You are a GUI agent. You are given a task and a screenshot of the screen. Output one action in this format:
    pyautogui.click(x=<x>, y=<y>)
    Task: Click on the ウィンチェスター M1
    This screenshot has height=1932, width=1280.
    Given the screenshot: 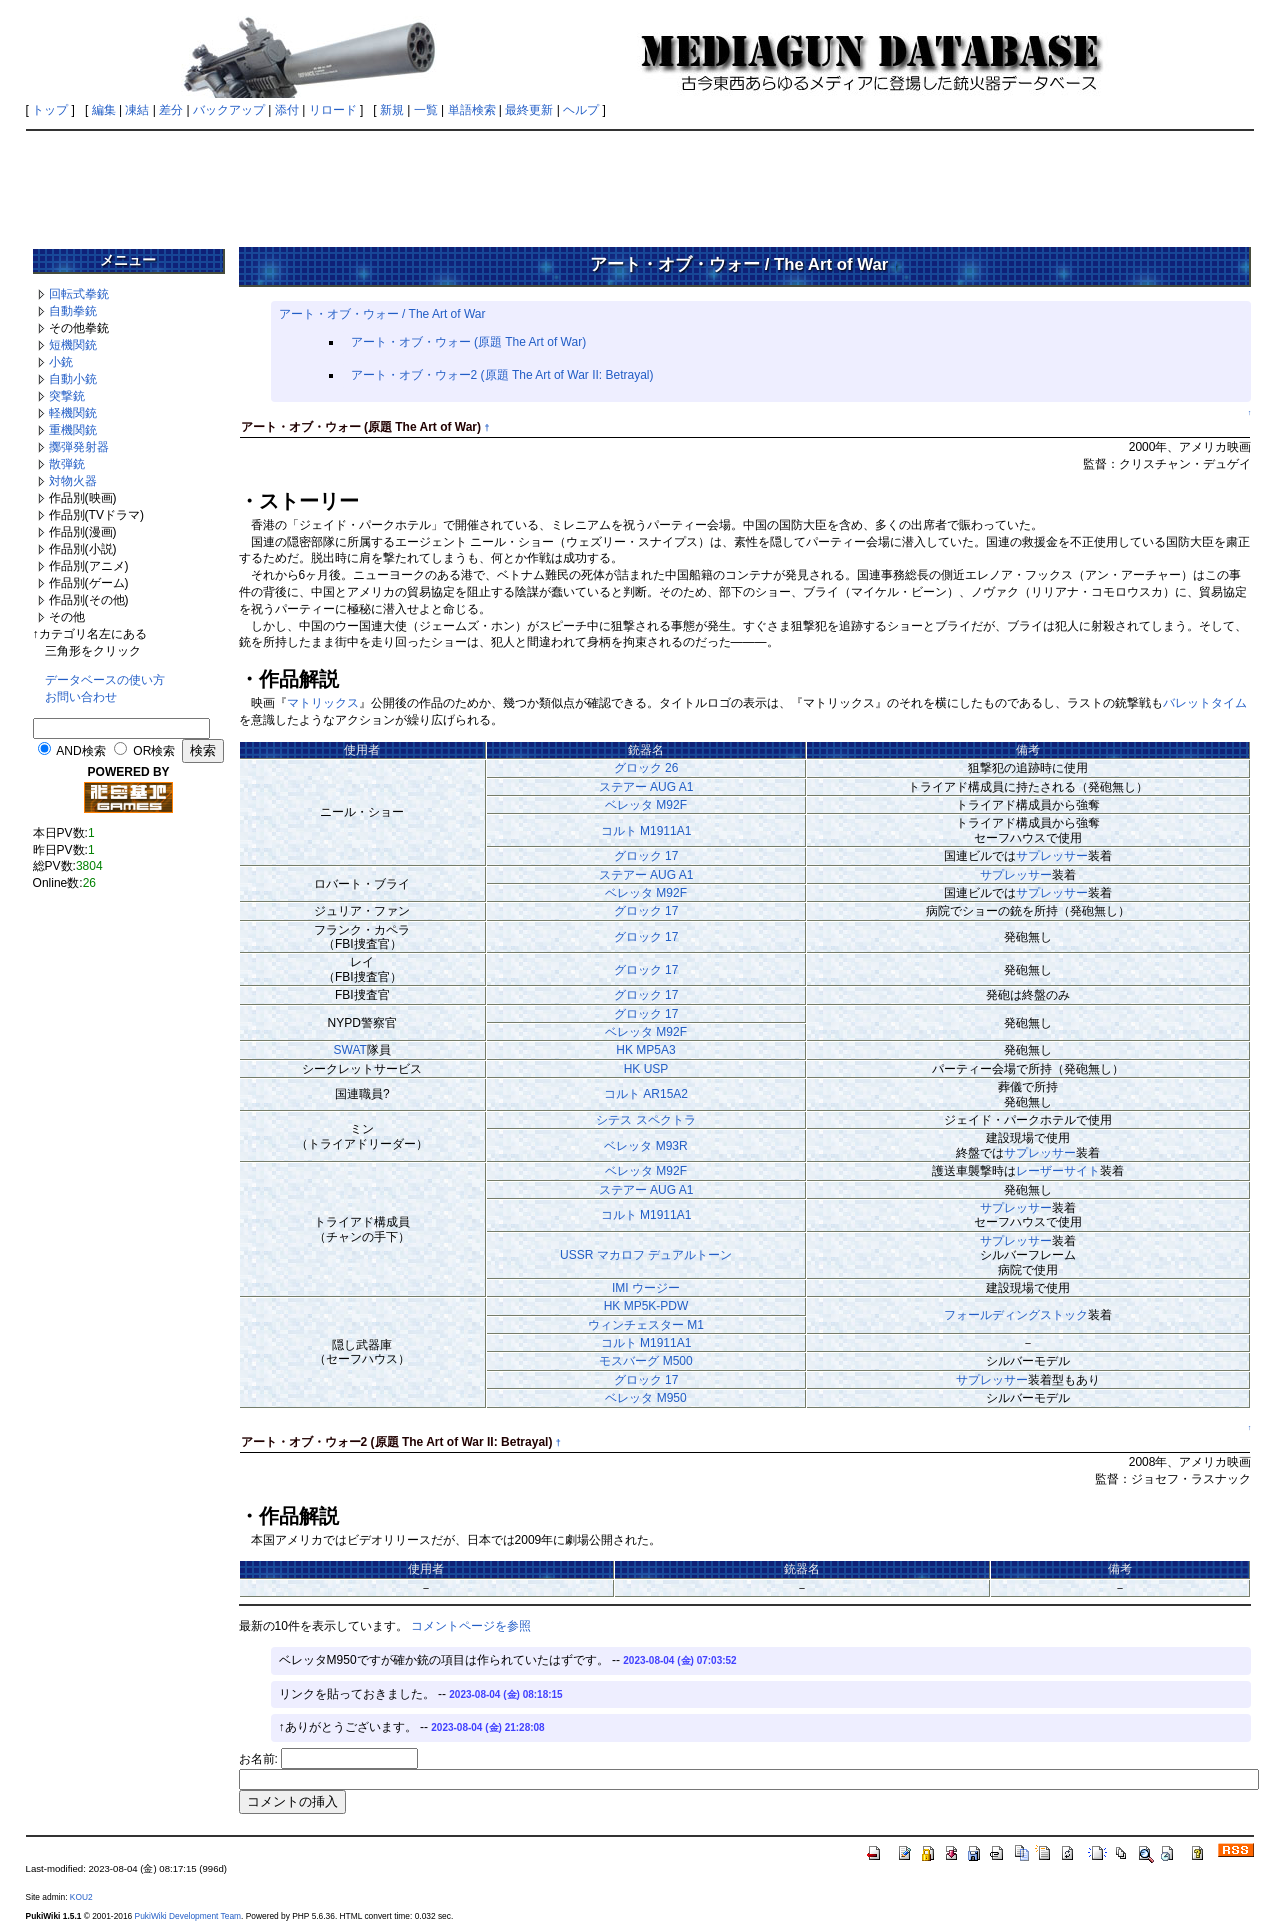 What is the action you would take?
    pyautogui.click(x=646, y=1325)
    